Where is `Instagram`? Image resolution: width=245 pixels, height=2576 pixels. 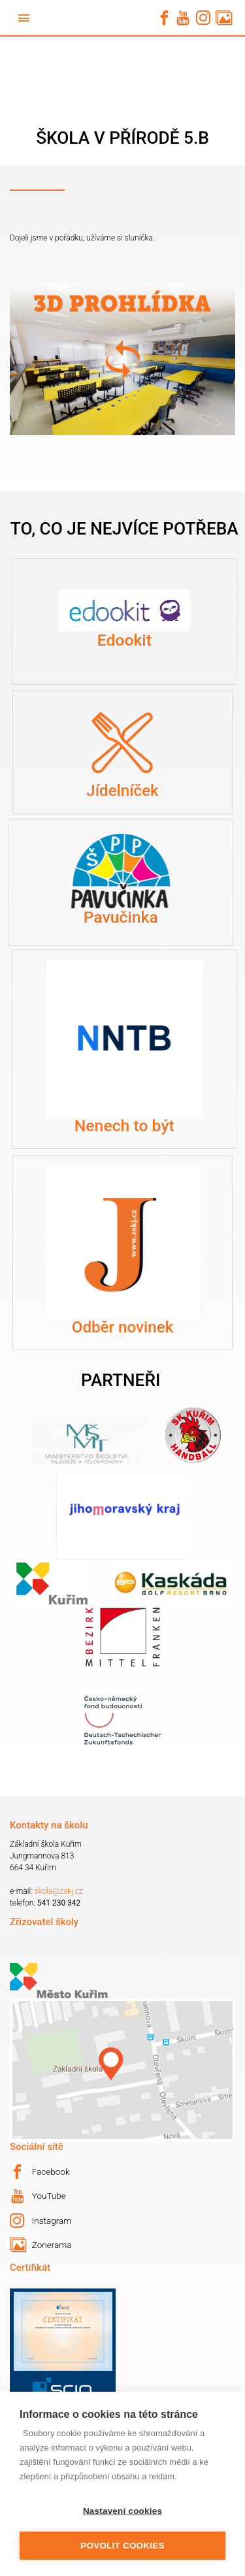
Instagram is located at coordinates (40, 2220).